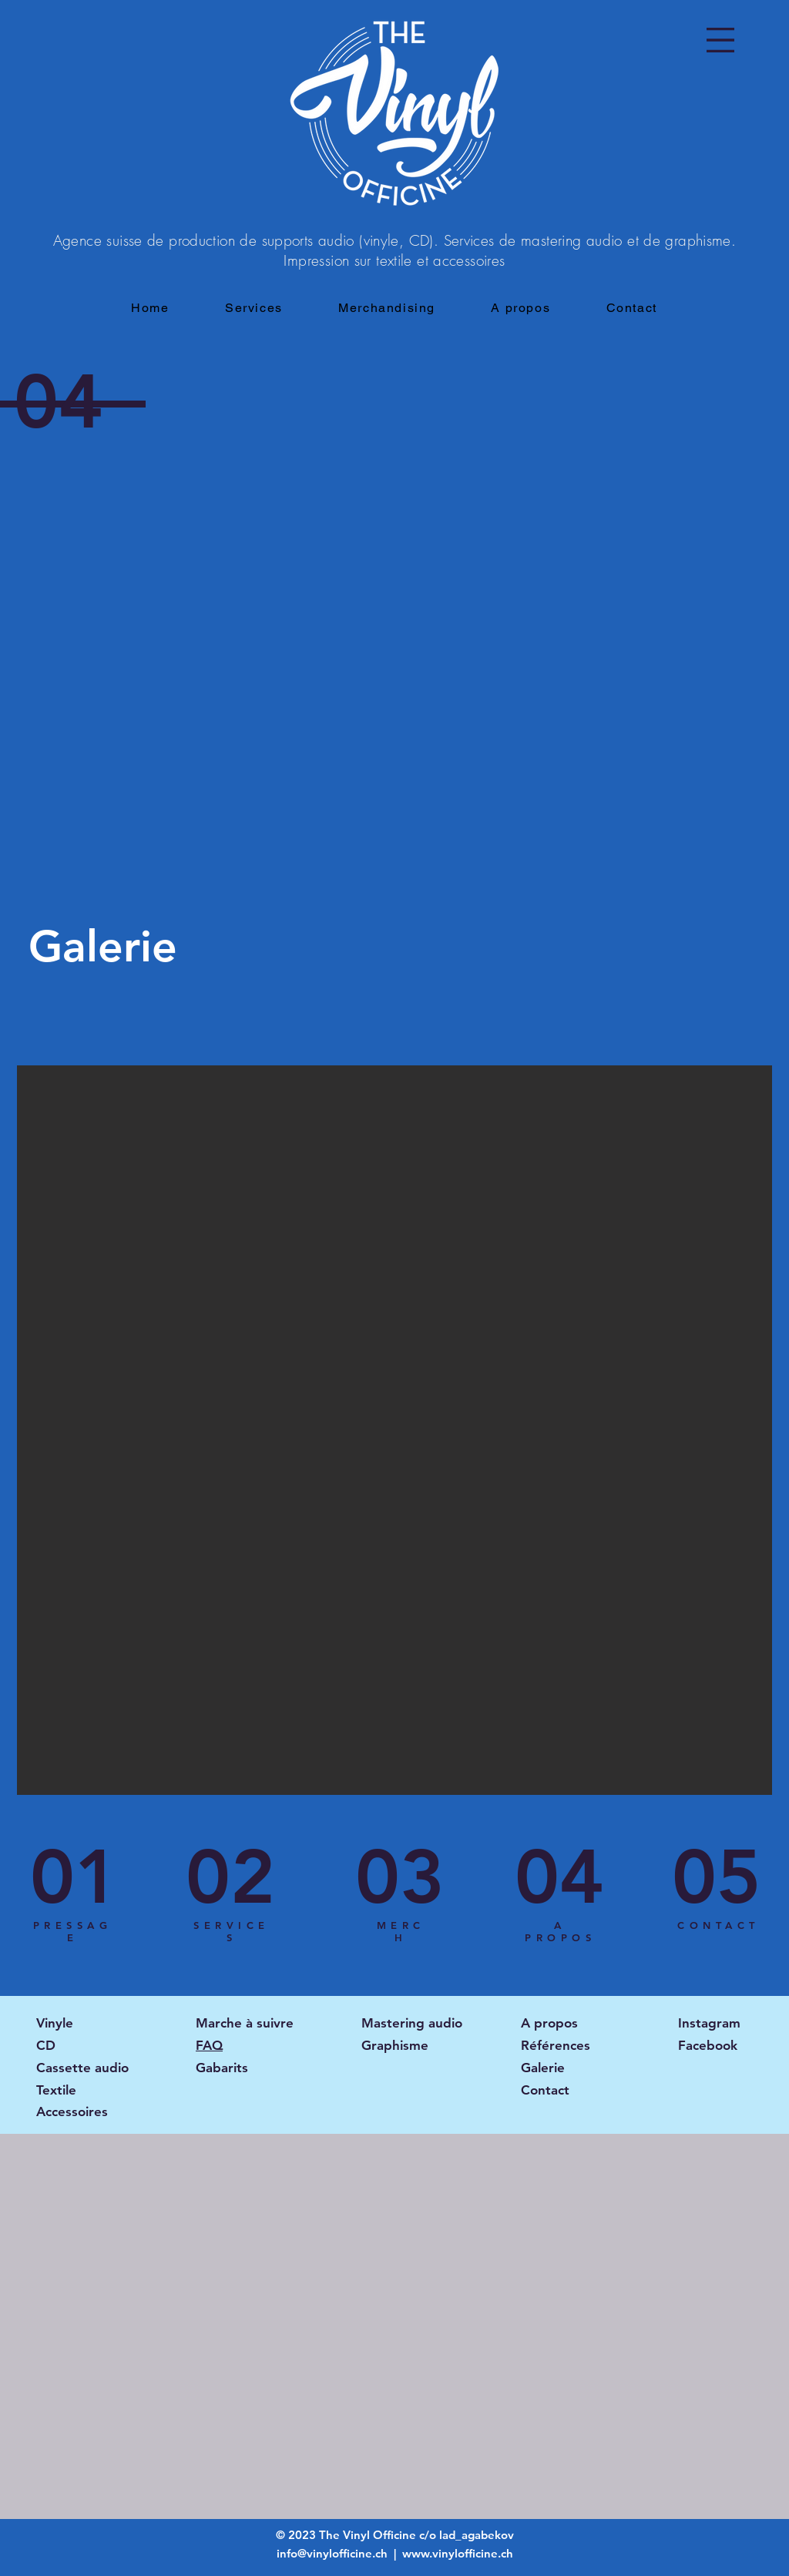  What do you see at coordinates (394, 2045) in the screenshot?
I see `Graphisme` at bounding box center [394, 2045].